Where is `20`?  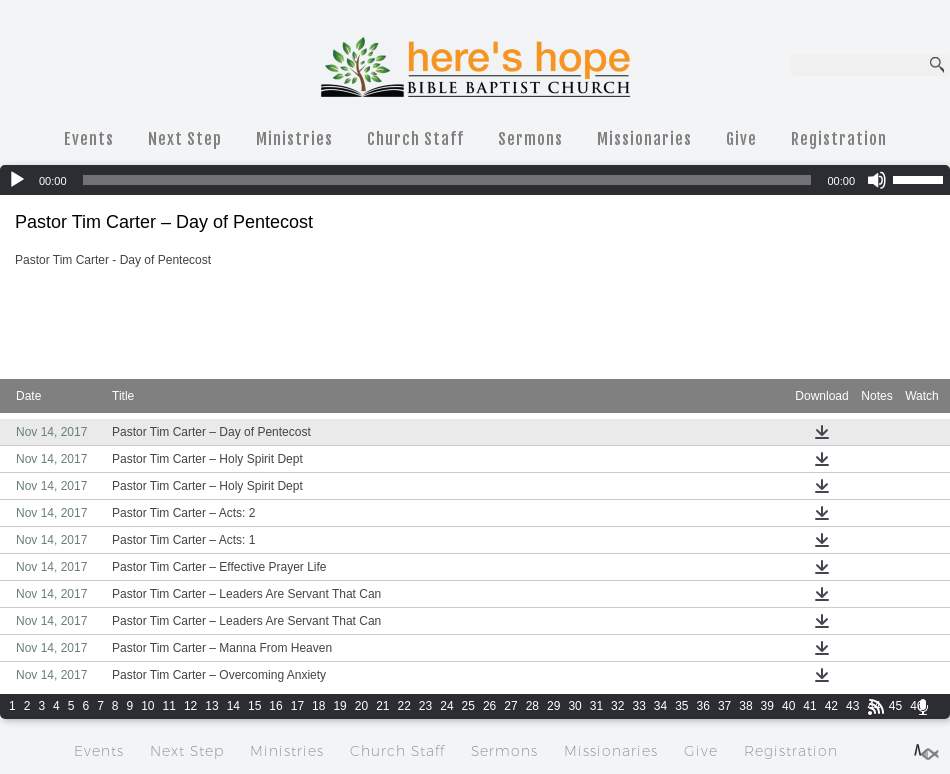
20 is located at coordinates (361, 706).